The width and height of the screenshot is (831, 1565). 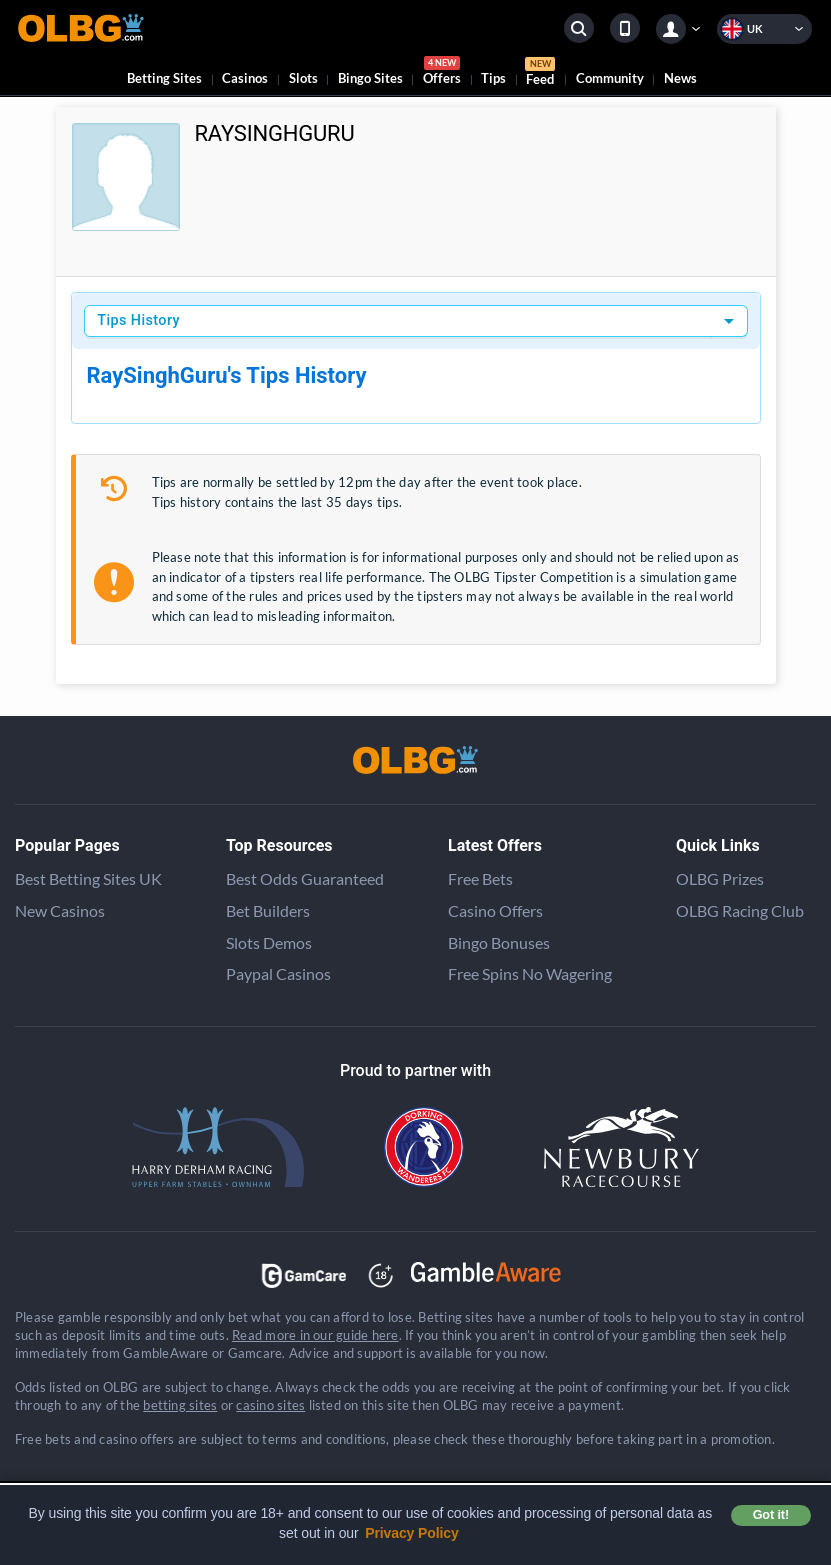 What do you see at coordinates (740, 910) in the screenshot?
I see `OLBG Racing Club` at bounding box center [740, 910].